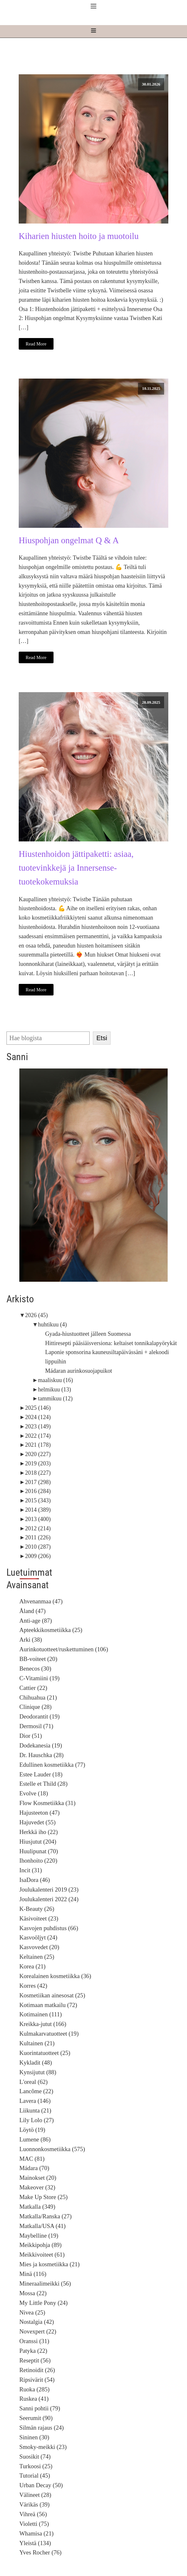  I want to click on Vihreä (56), so click(33, 2514).